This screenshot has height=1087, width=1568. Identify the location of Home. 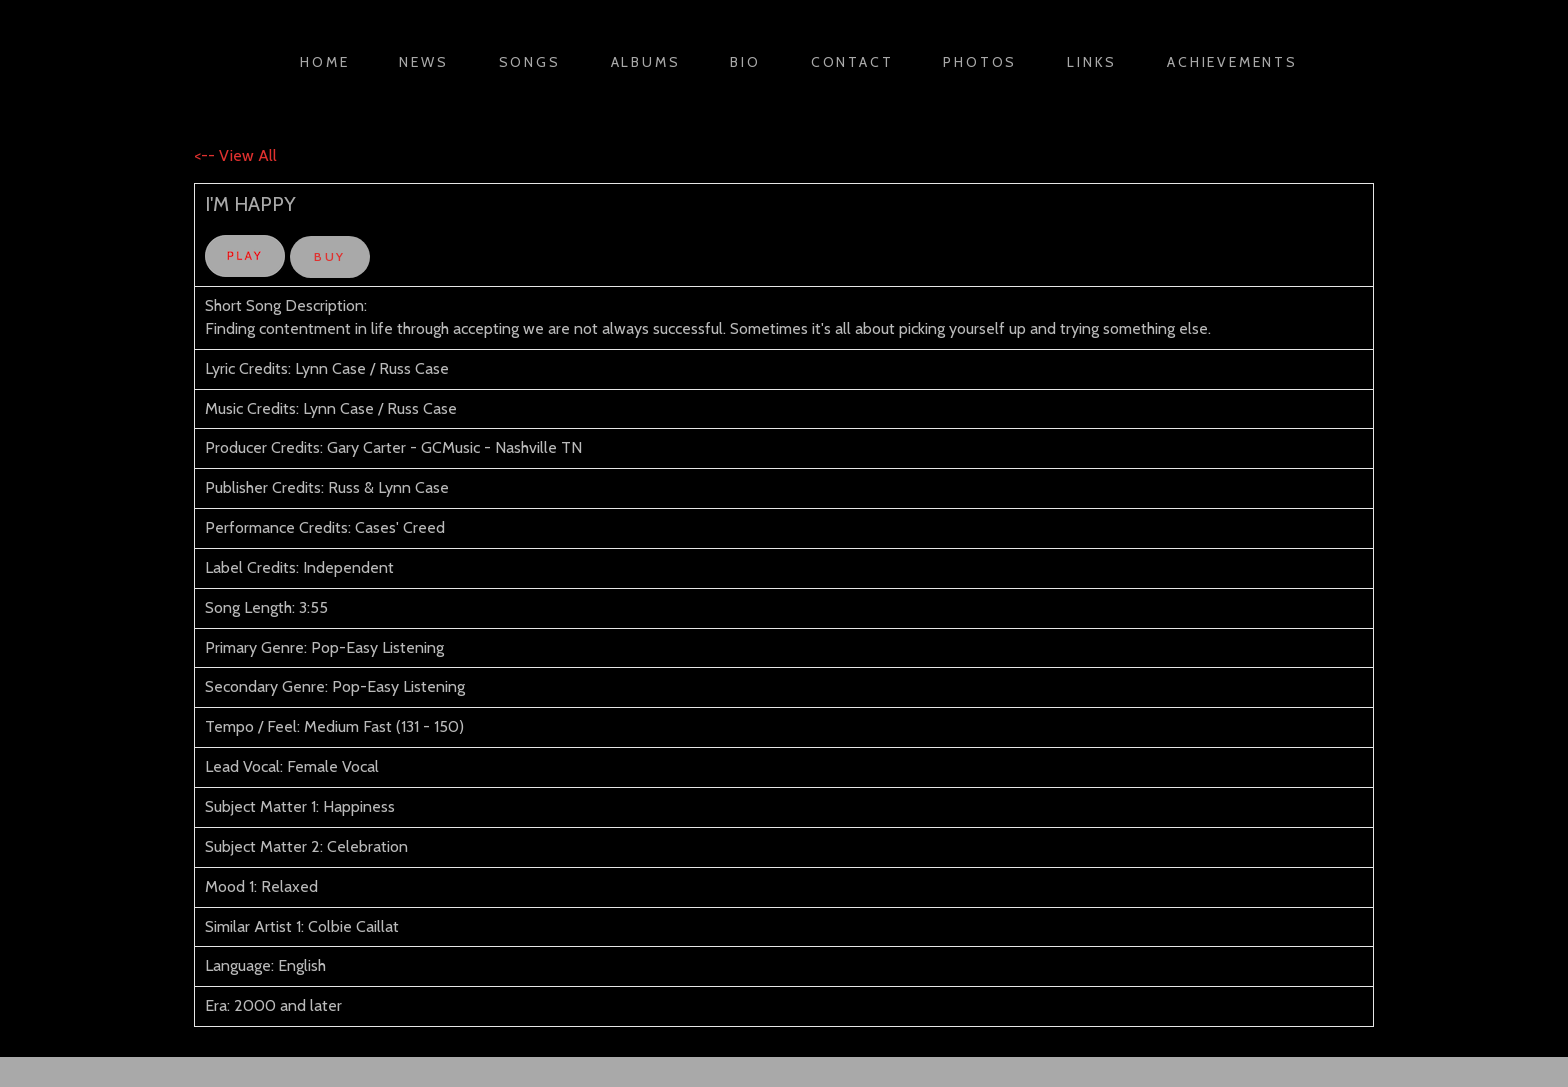
(324, 62).